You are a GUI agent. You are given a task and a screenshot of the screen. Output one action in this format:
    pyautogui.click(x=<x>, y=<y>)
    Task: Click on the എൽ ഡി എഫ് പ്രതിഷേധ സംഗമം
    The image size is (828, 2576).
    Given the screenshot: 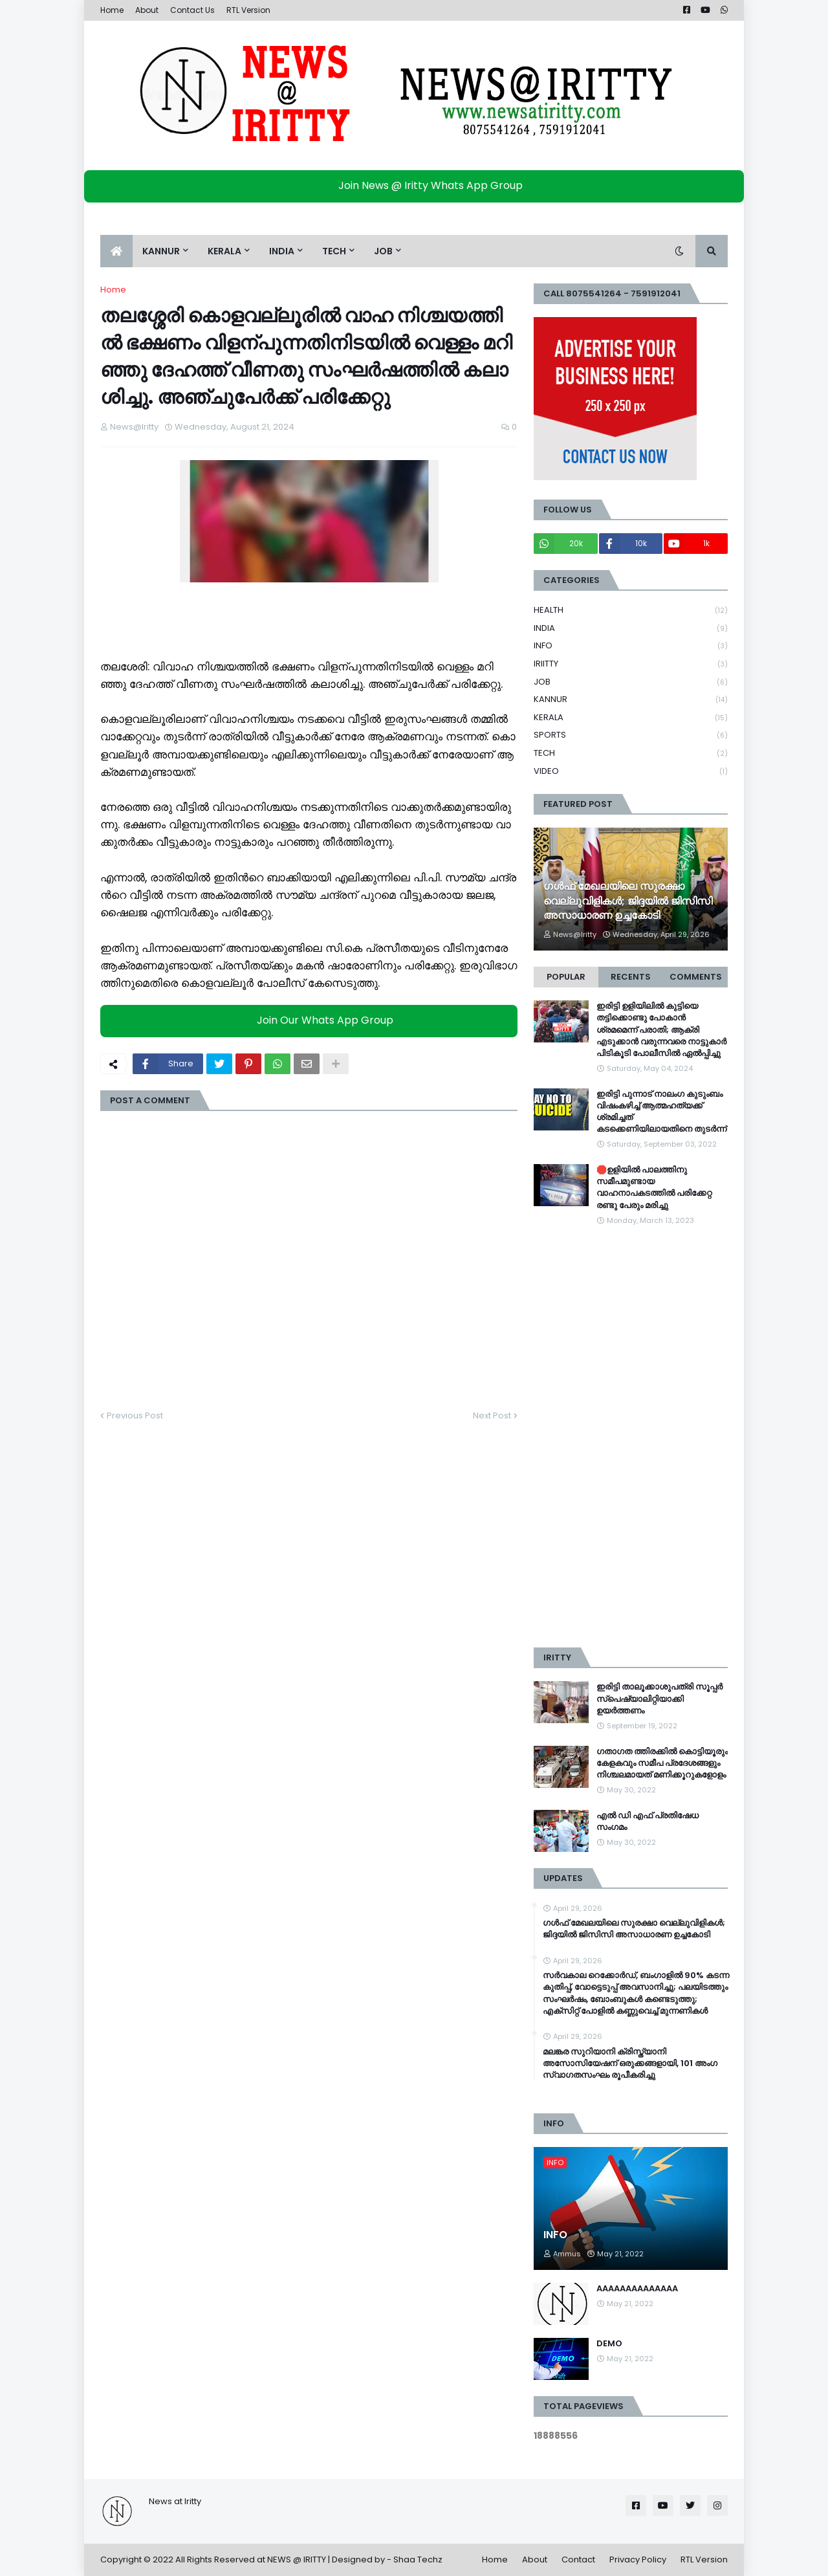 What is the action you would take?
    pyautogui.click(x=647, y=1821)
    